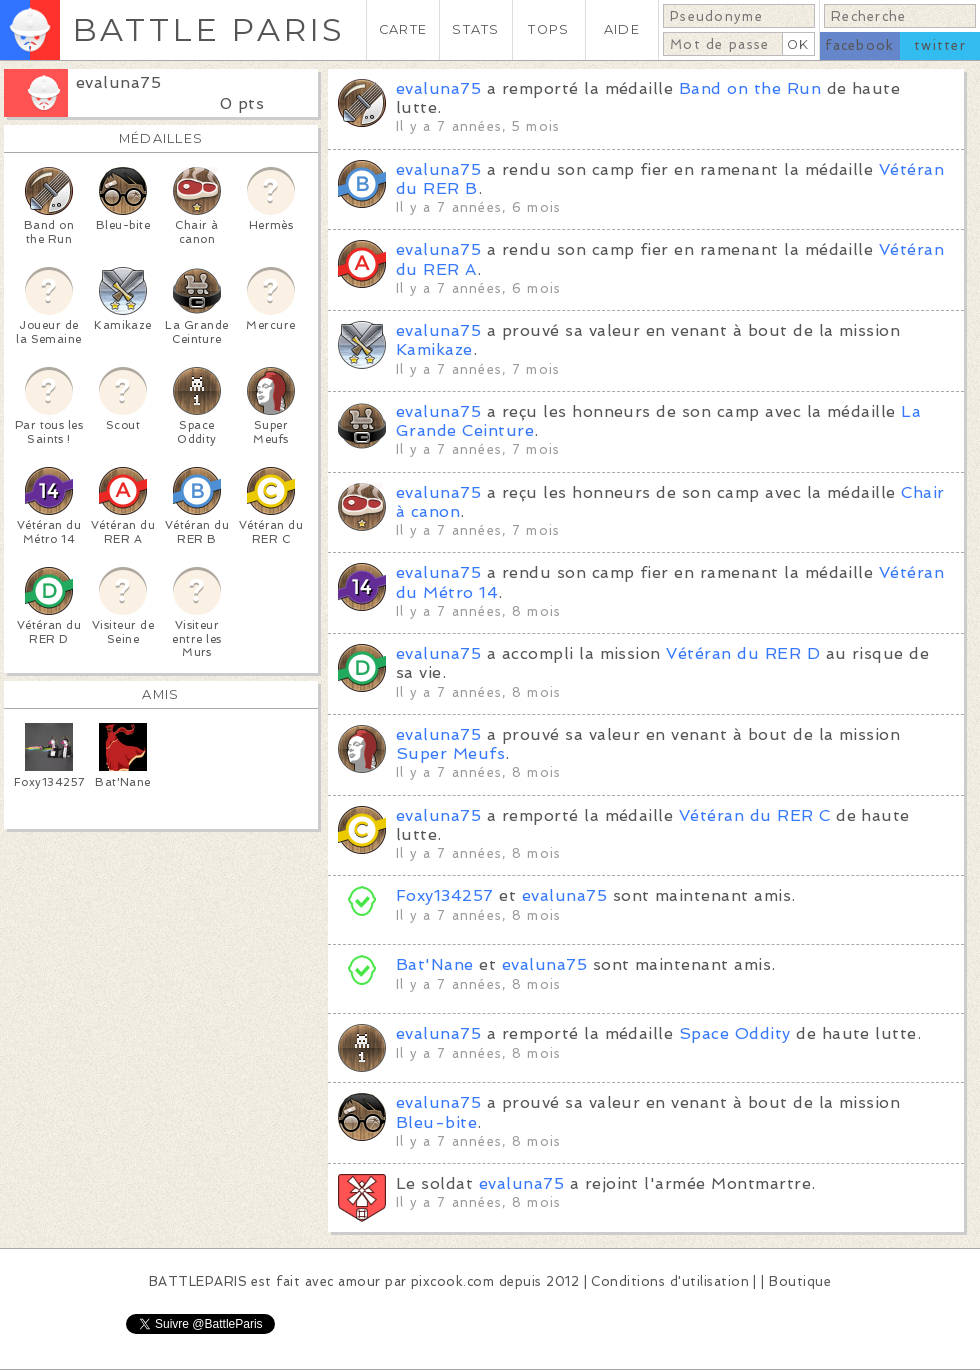  I want to click on Space Oddity, so click(735, 1033).